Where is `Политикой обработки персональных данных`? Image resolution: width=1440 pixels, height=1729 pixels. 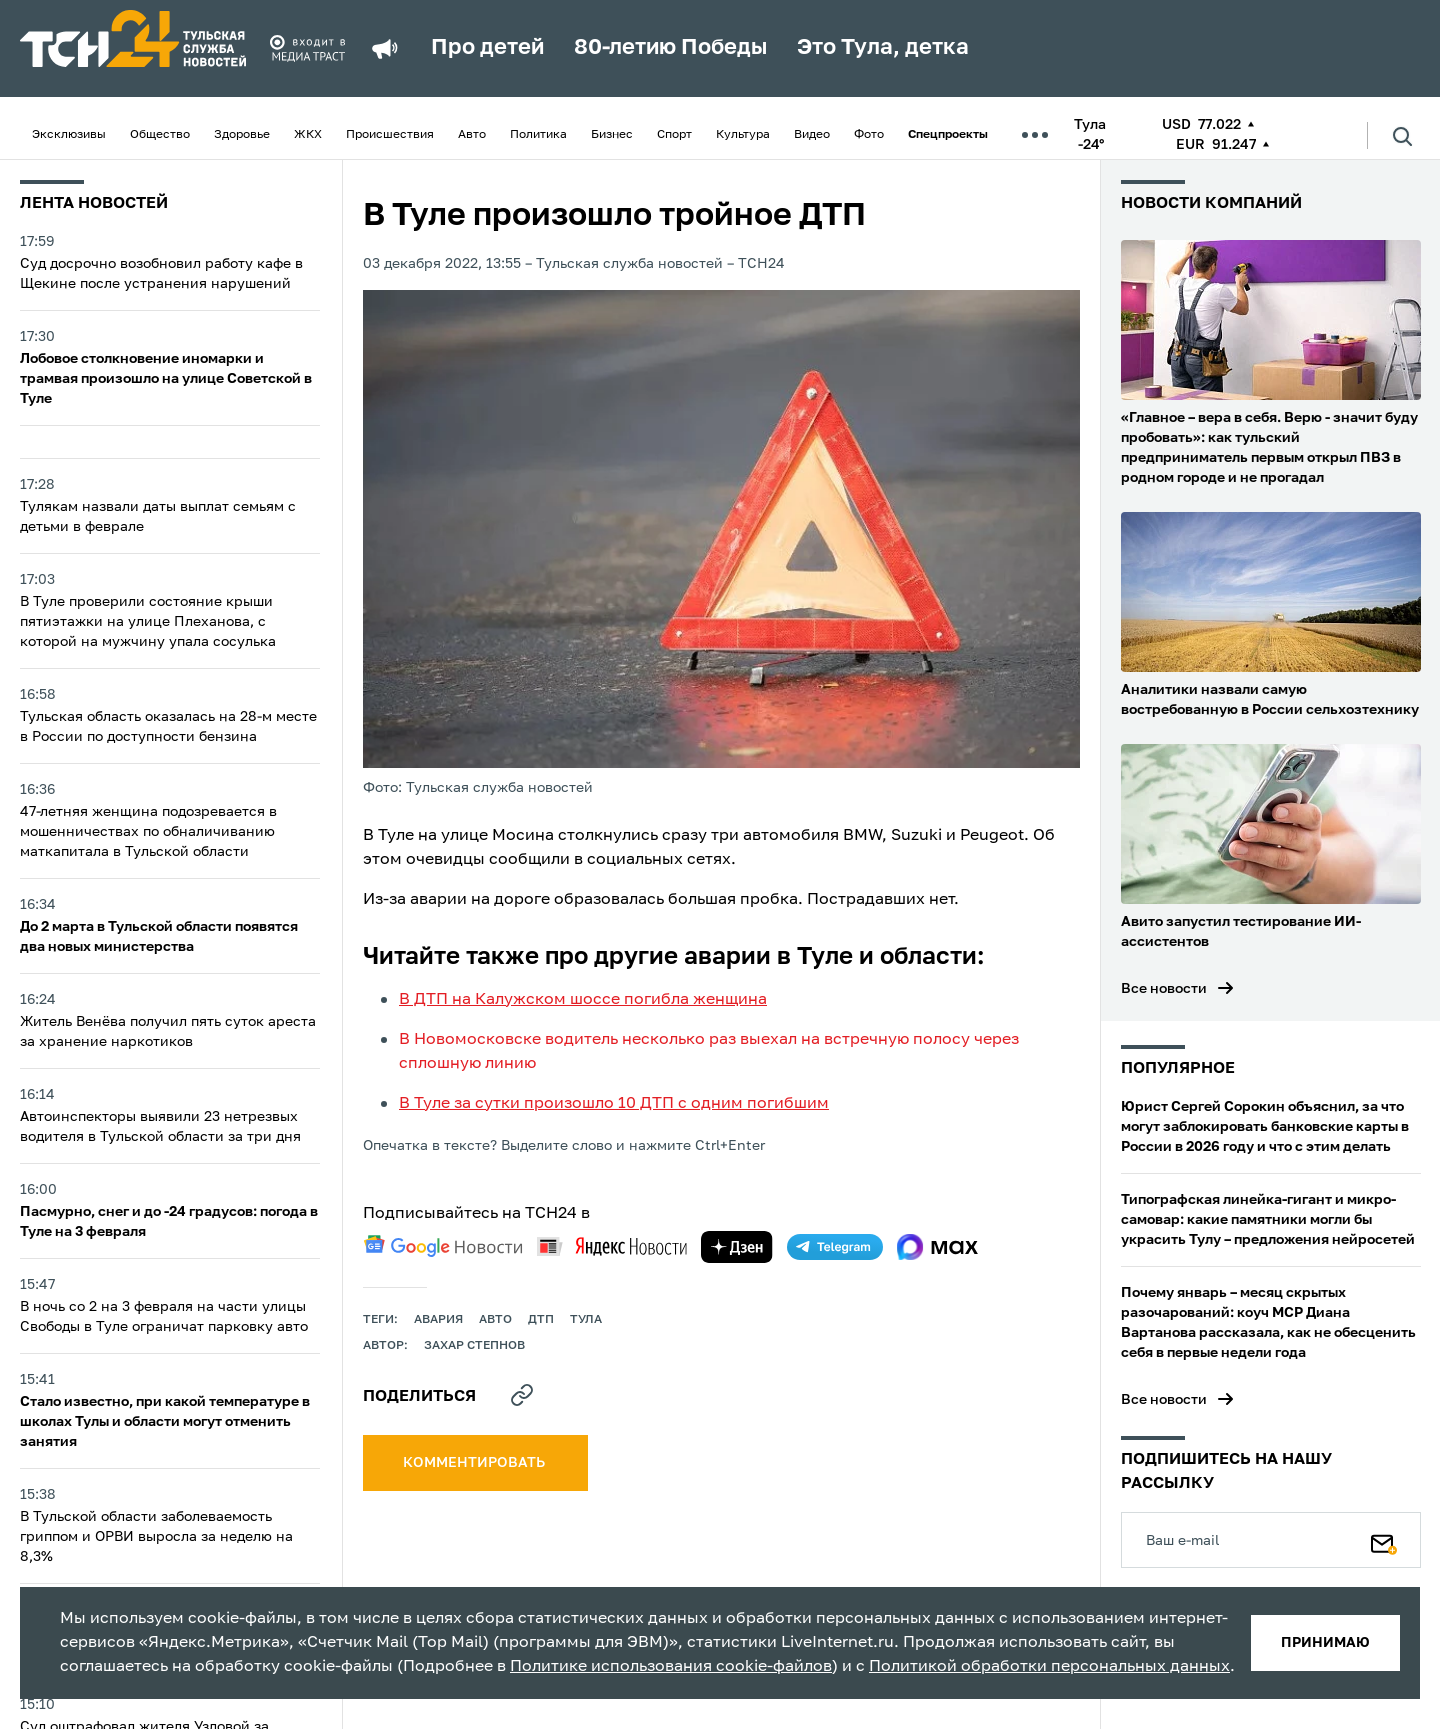 Политикой обработки персональных данных is located at coordinates (1049, 1667).